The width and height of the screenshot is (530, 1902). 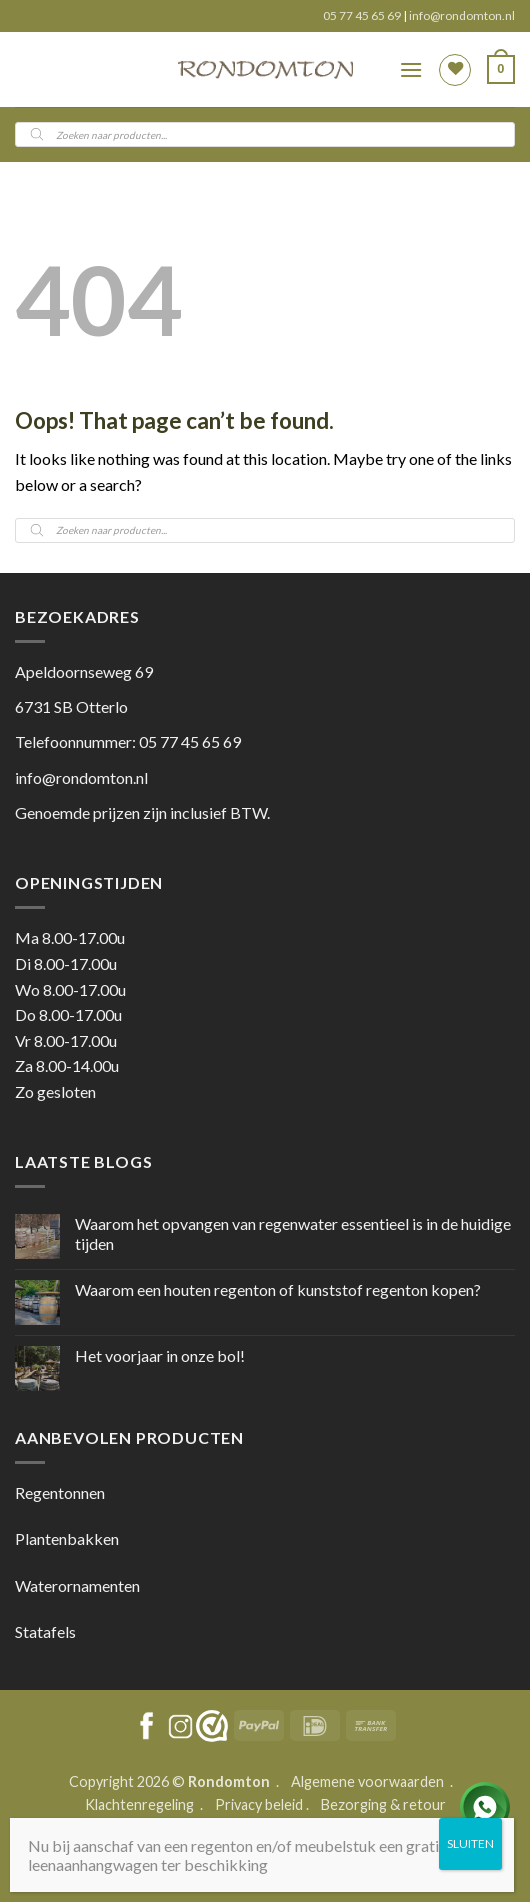 I want to click on Plantenbakken, so click(x=67, y=1538).